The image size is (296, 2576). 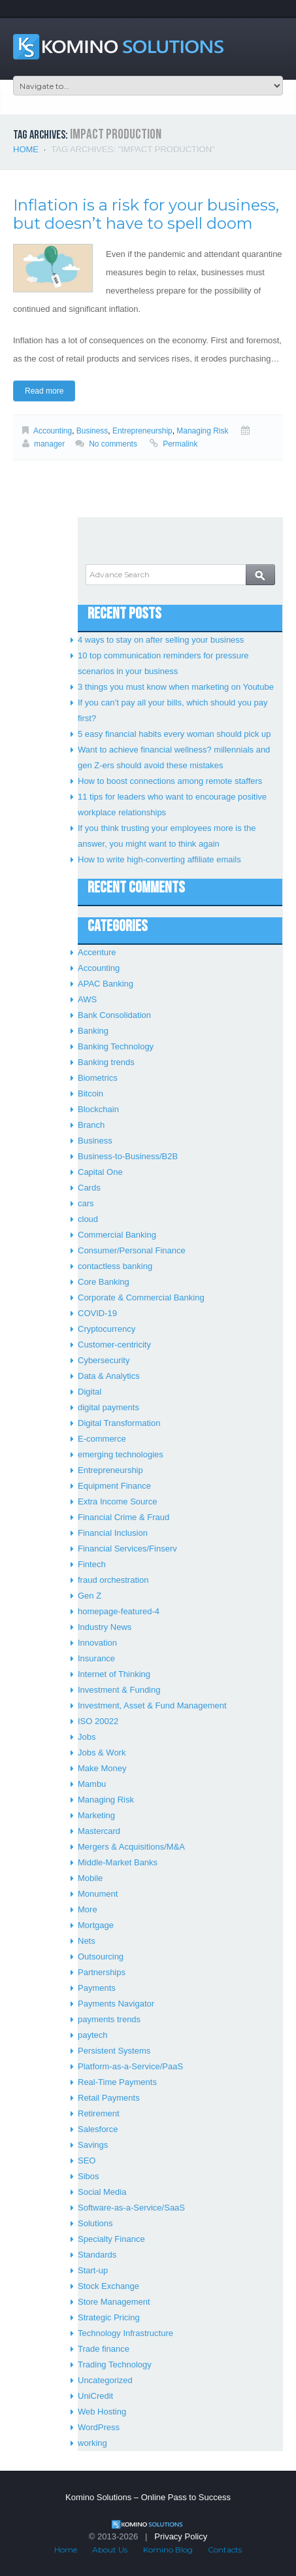 What do you see at coordinates (101, 1972) in the screenshot?
I see `Partnerships` at bounding box center [101, 1972].